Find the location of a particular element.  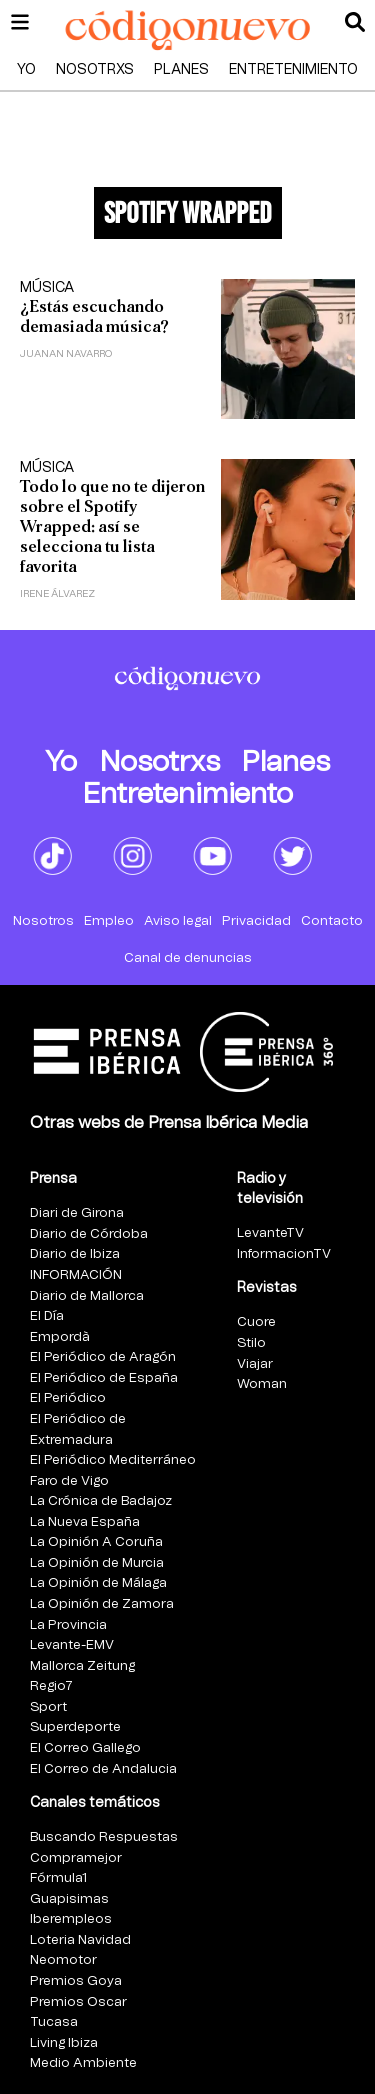

Sport is located at coordinates (48, 1707).